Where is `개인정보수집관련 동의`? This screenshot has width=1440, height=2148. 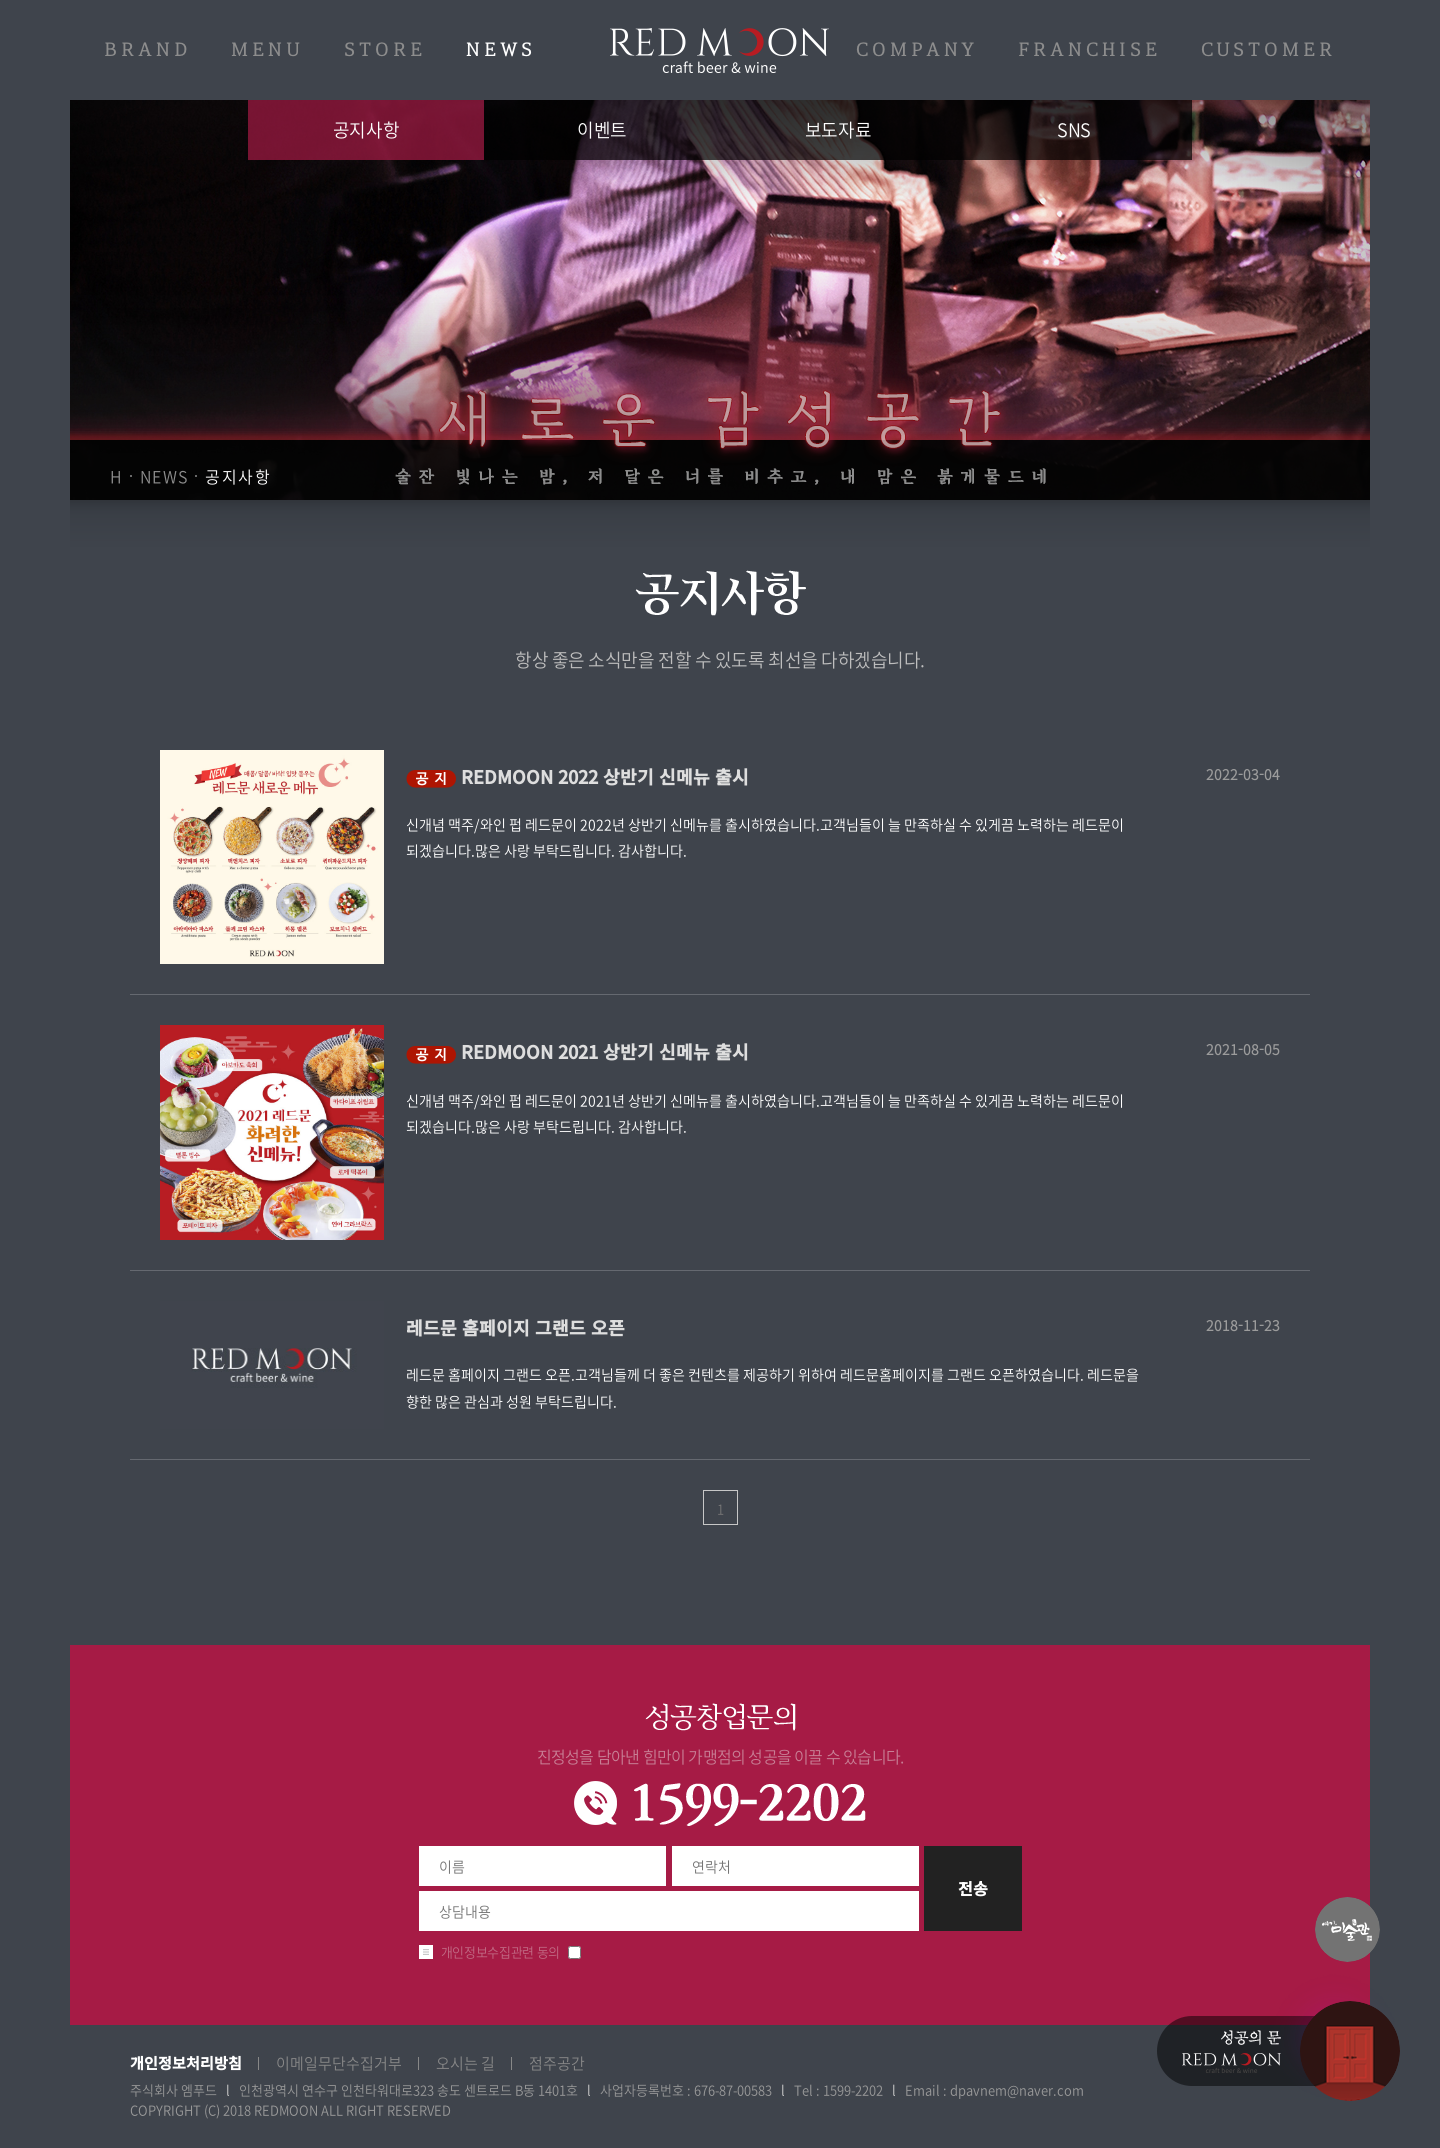 개인정보수집관련 동의 is located at coordinates (500, 1951).